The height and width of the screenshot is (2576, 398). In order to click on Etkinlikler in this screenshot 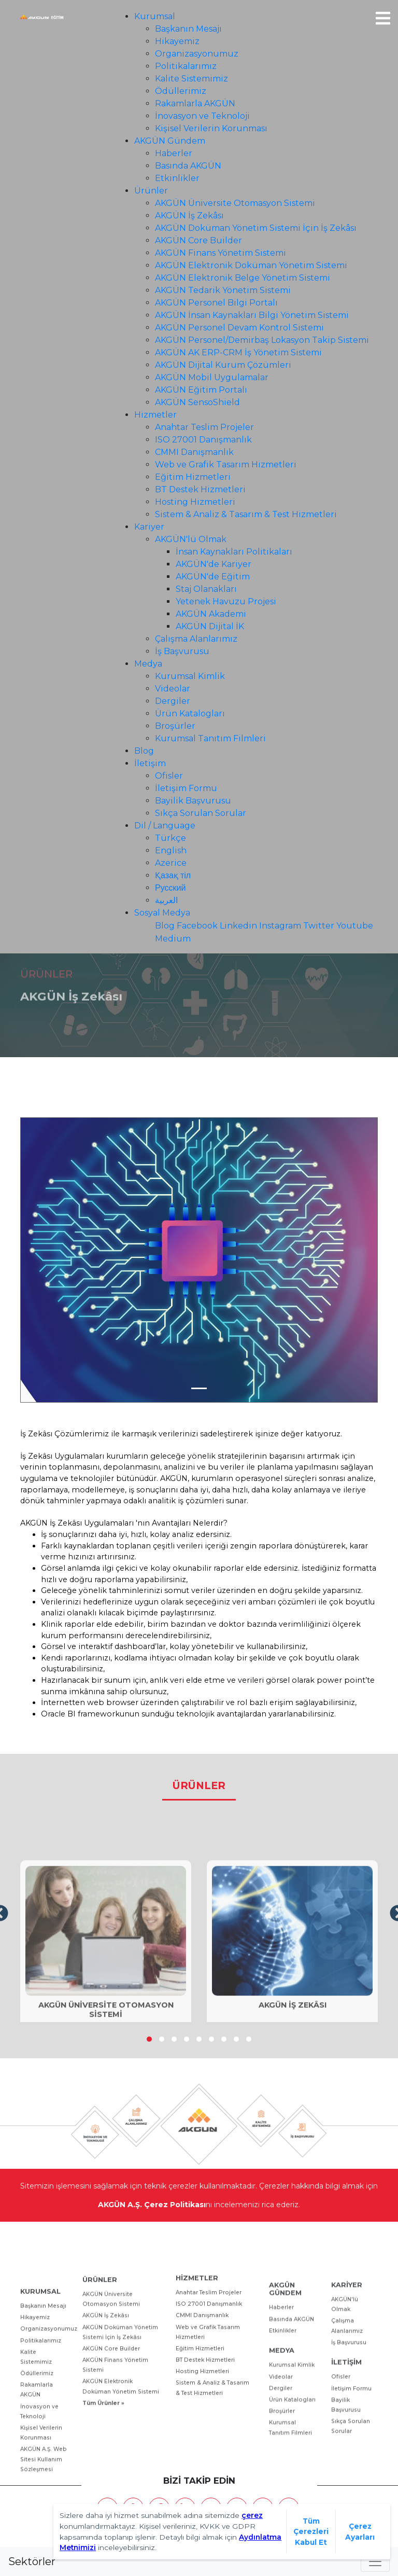, I will do `click(177, 178)`.